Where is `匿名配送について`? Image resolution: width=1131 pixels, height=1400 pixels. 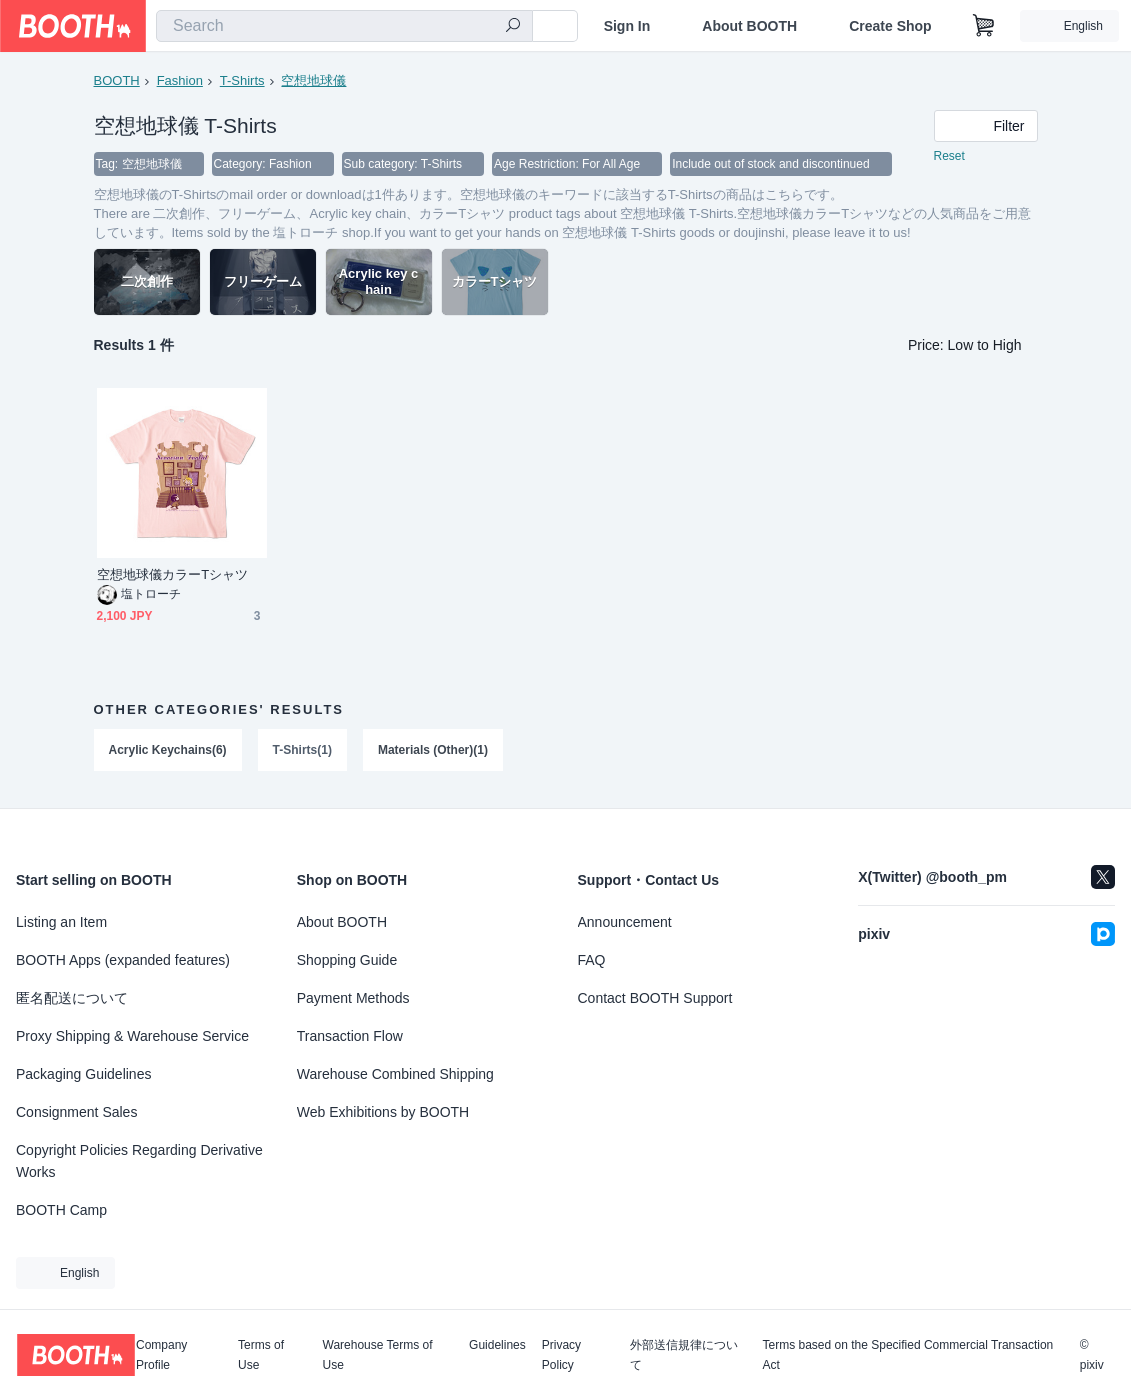 匿名配送について is located at coordinates (72, 998).